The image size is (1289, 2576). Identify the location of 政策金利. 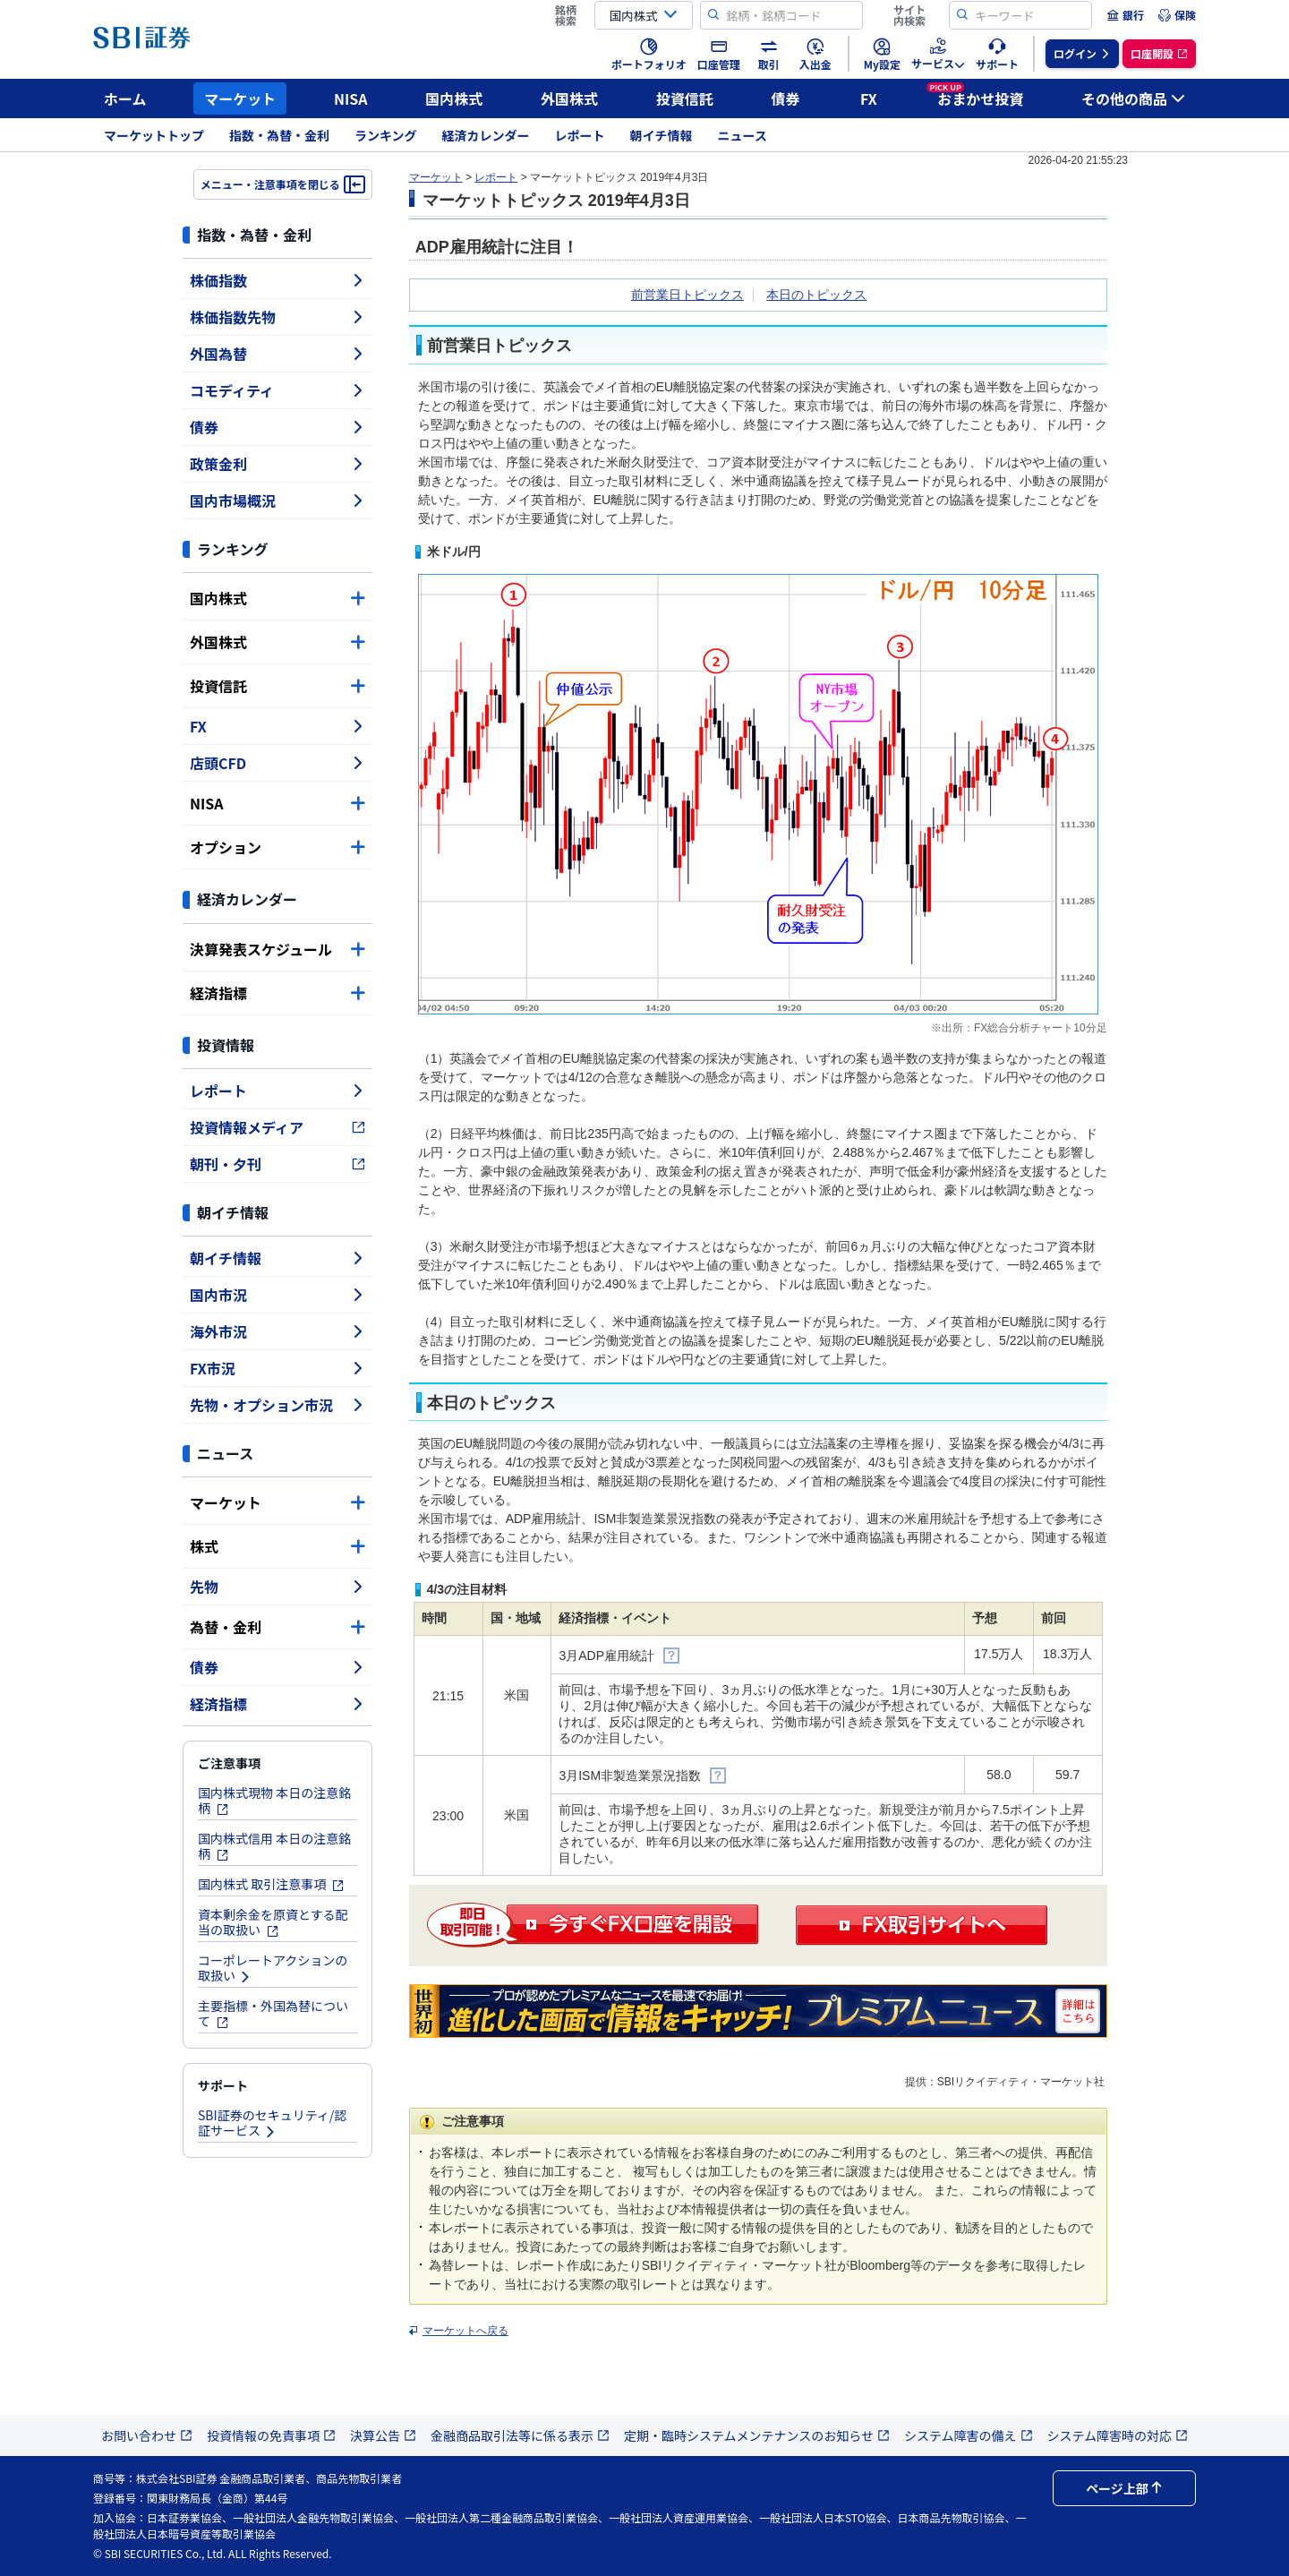
(277, 464).